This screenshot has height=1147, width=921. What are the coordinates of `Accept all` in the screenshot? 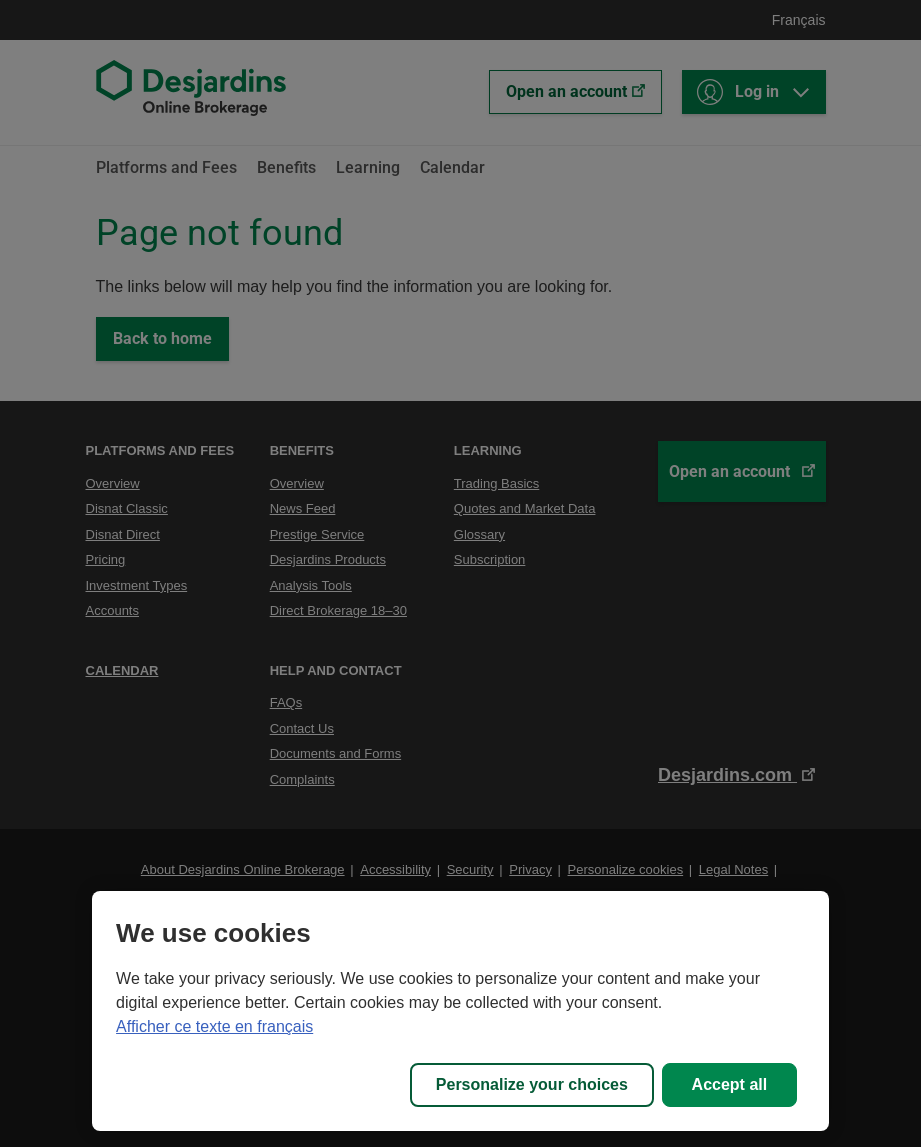 It's located at (730, 1084).